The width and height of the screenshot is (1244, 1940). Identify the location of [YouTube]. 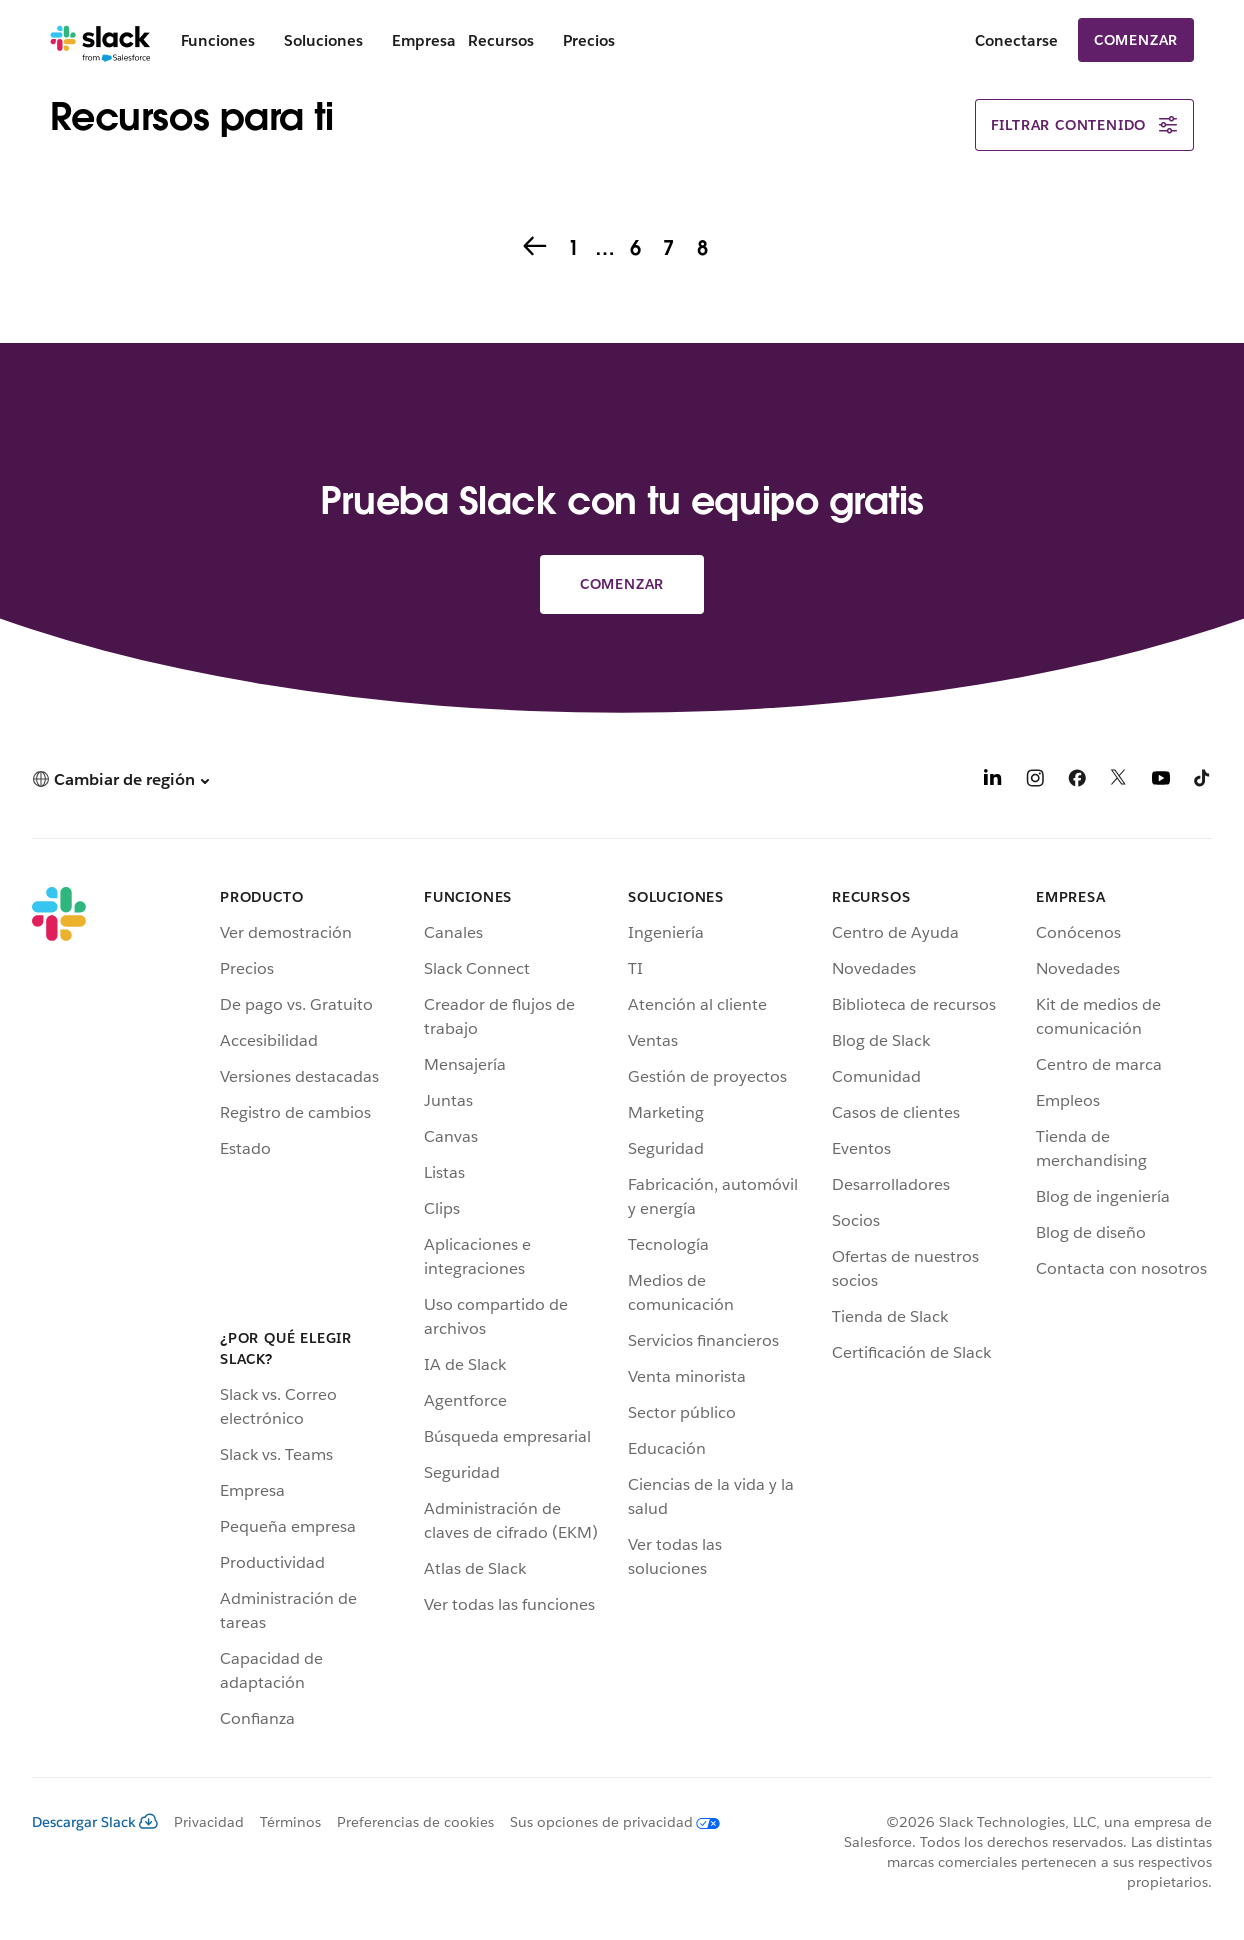
(1161, 781).